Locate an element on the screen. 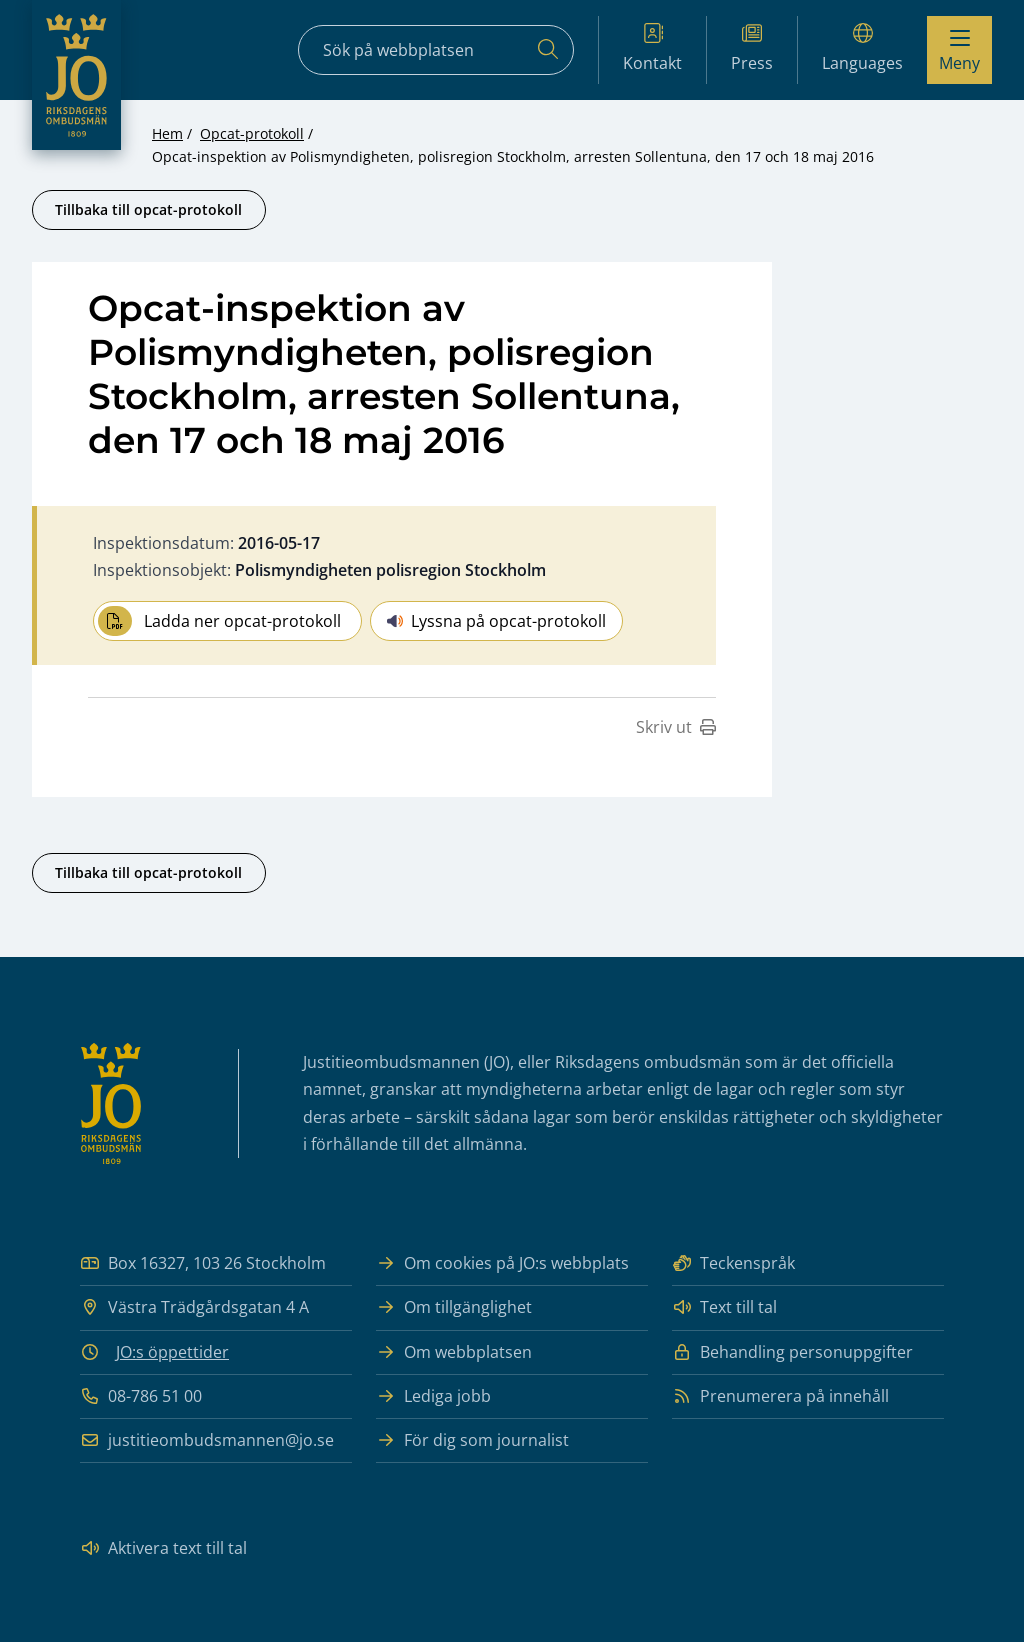  Prenumerera på innehåll is located at coordinates (780, 1396).